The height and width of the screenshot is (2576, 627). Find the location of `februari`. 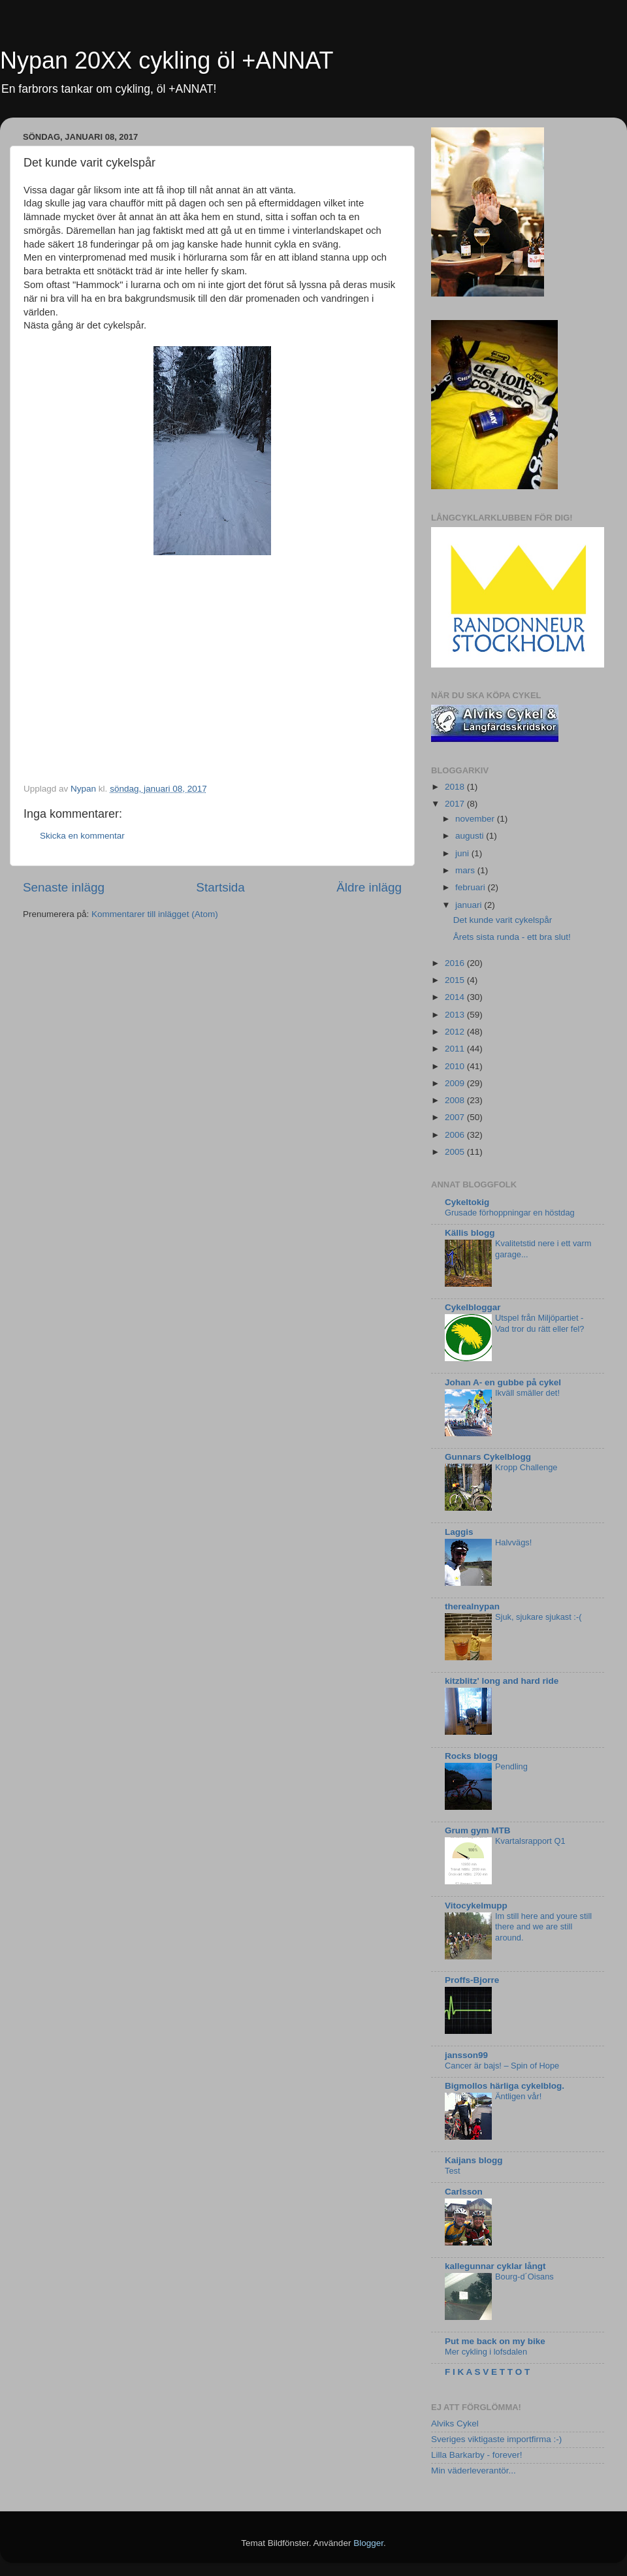

februari is located at coordinates (471, 887).